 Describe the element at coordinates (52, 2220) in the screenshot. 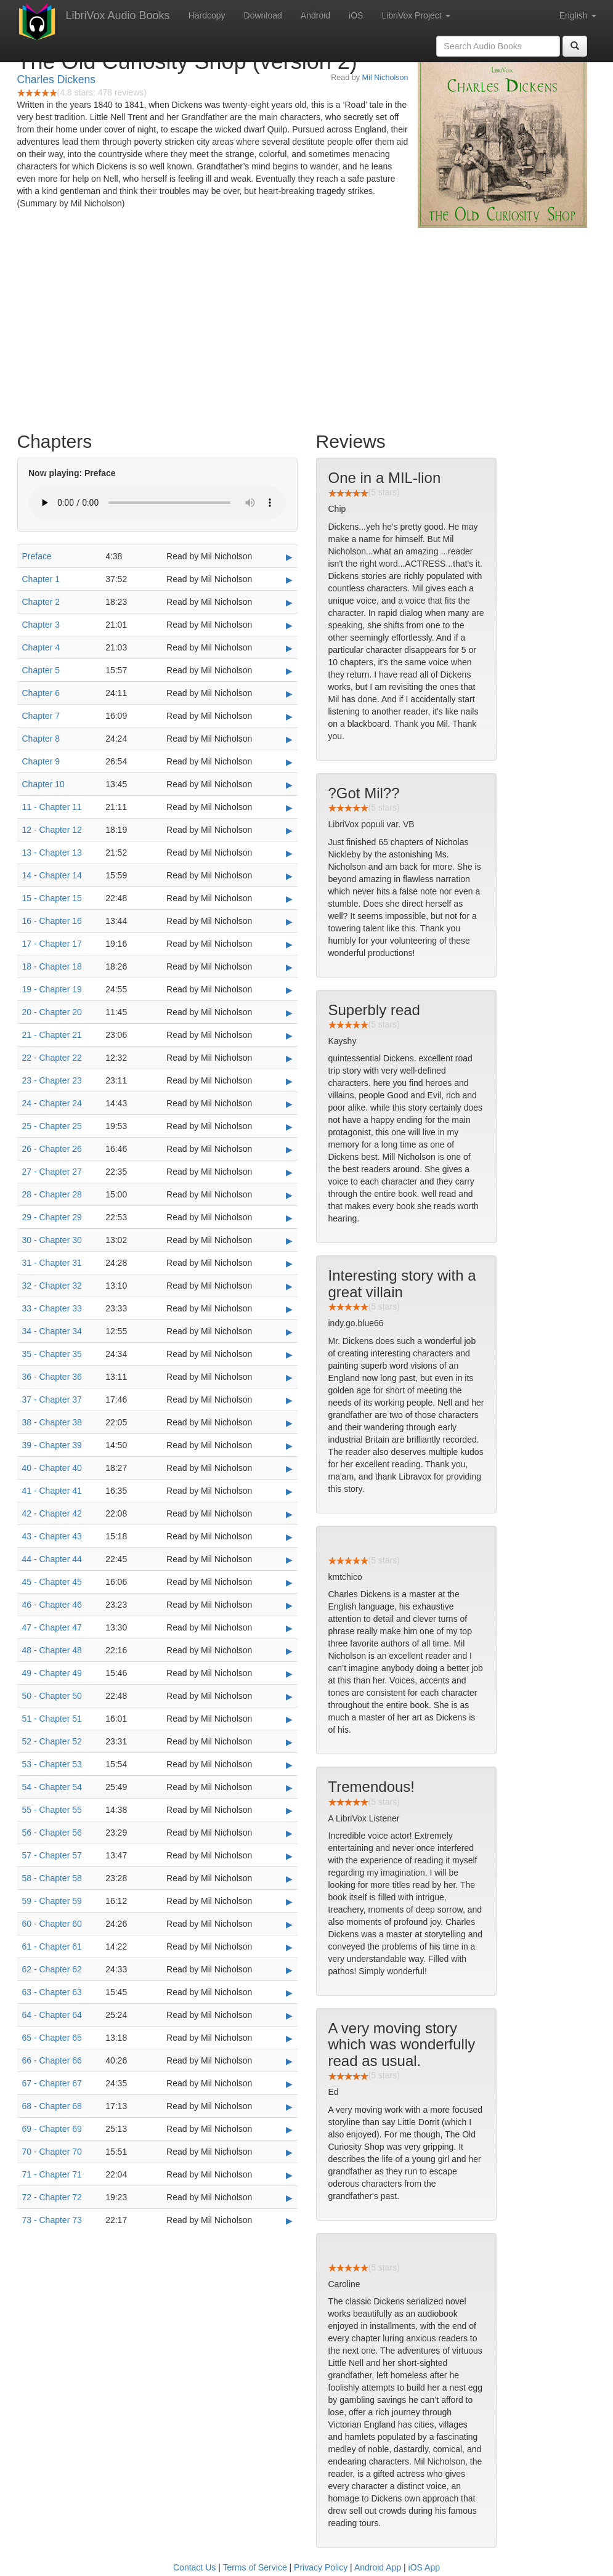

I see `73 - Chapter 73` at that location.